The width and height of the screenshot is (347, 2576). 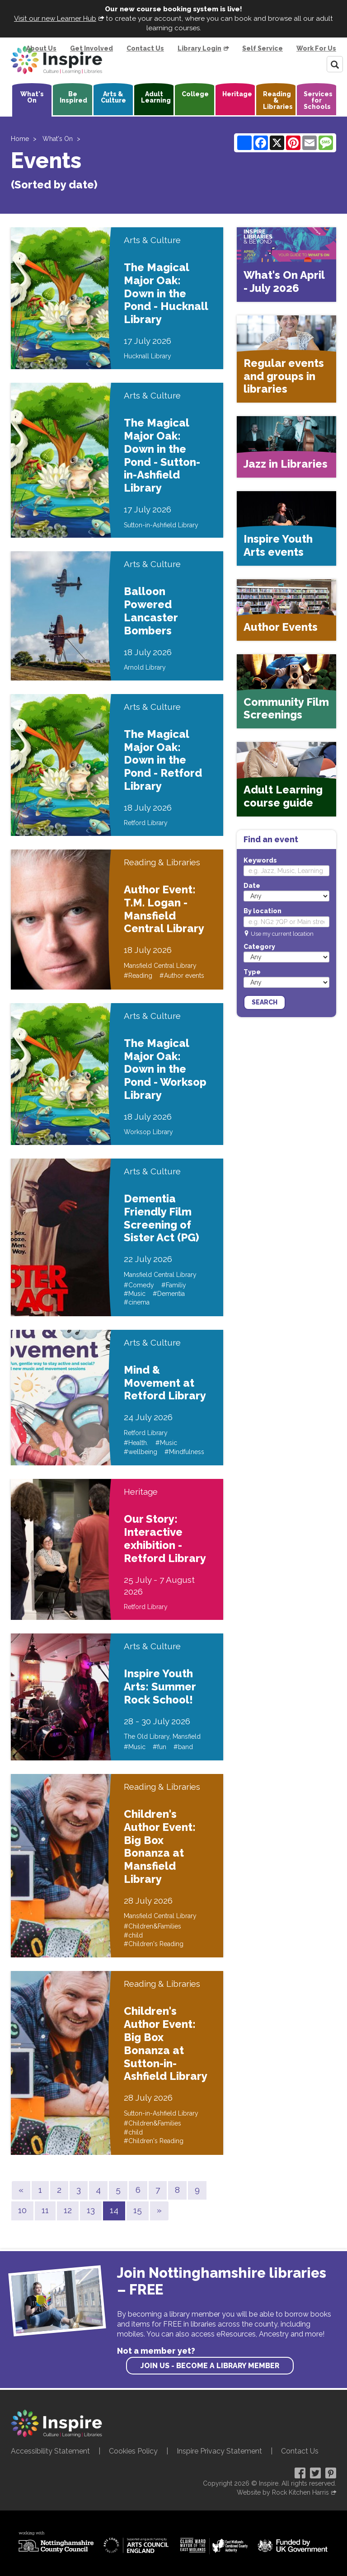 I want to click on Visit our new Learner Hub, so click(x=55, y=18).